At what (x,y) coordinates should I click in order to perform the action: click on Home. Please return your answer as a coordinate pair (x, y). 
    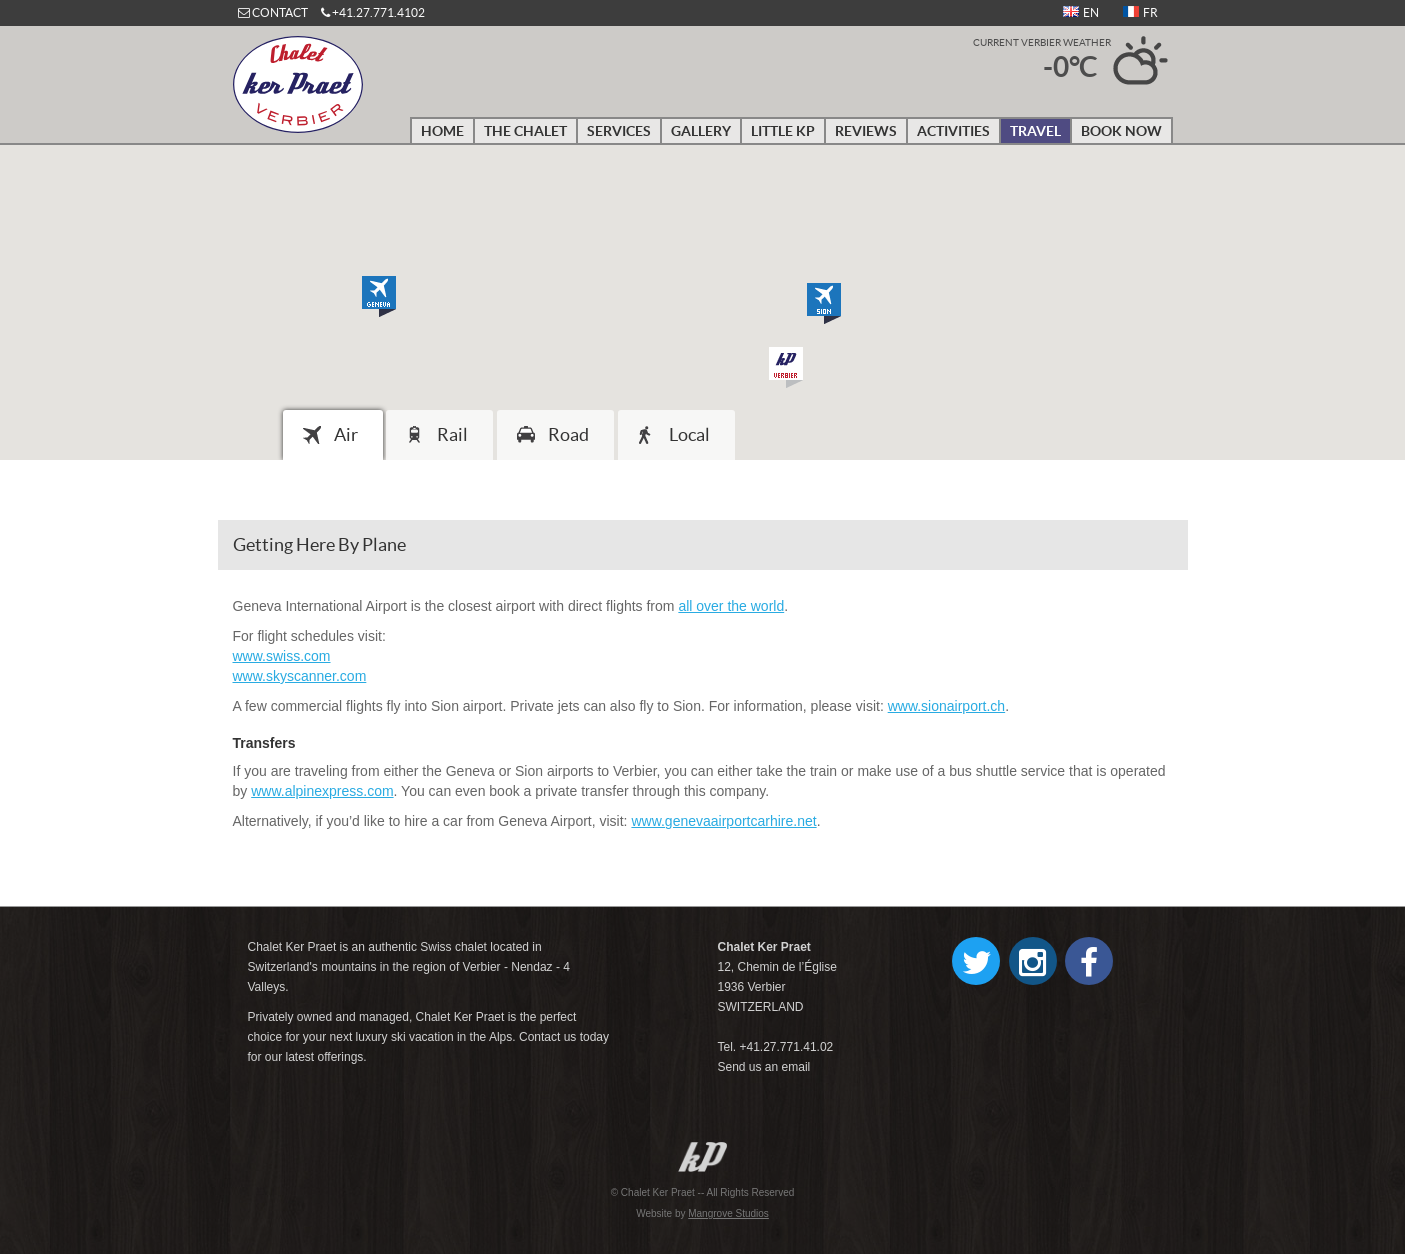
    Looking at the image, I should click on (442, 131).